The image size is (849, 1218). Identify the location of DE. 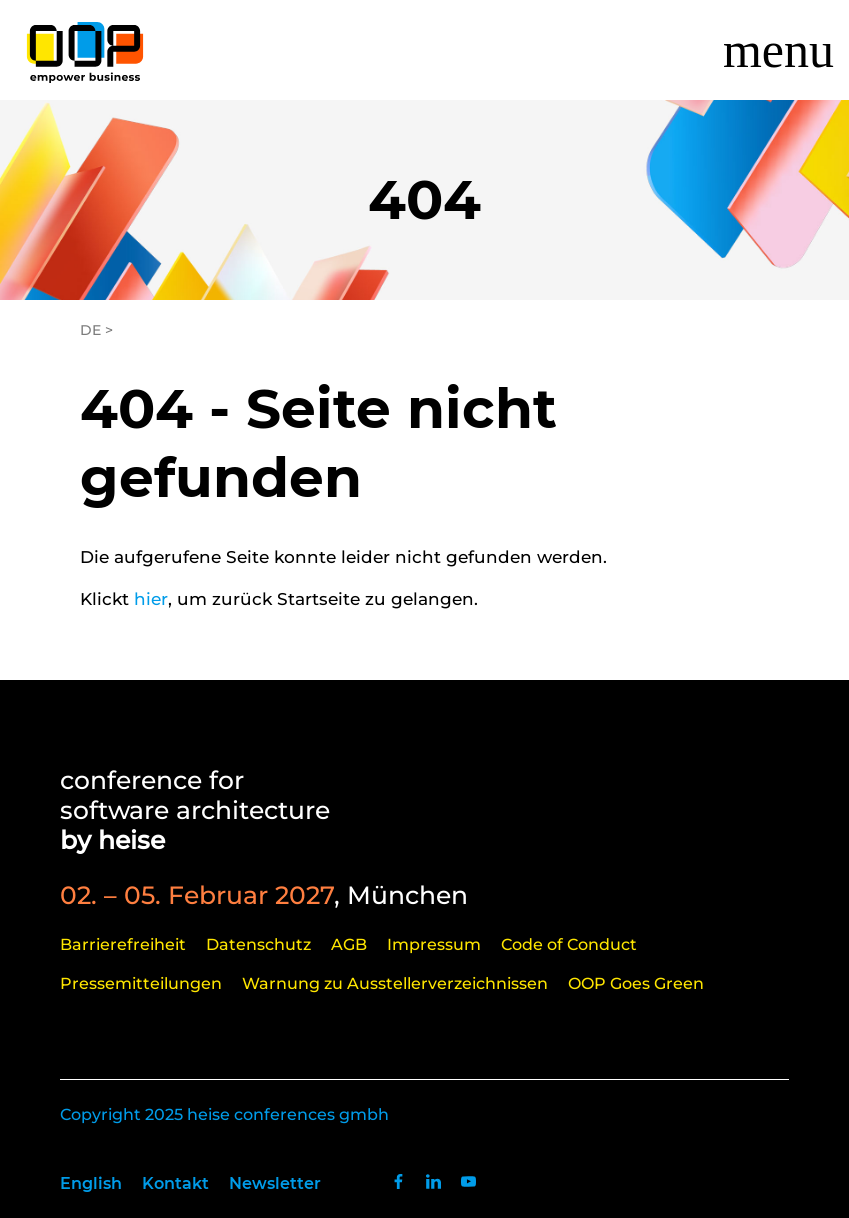
(90, 330).